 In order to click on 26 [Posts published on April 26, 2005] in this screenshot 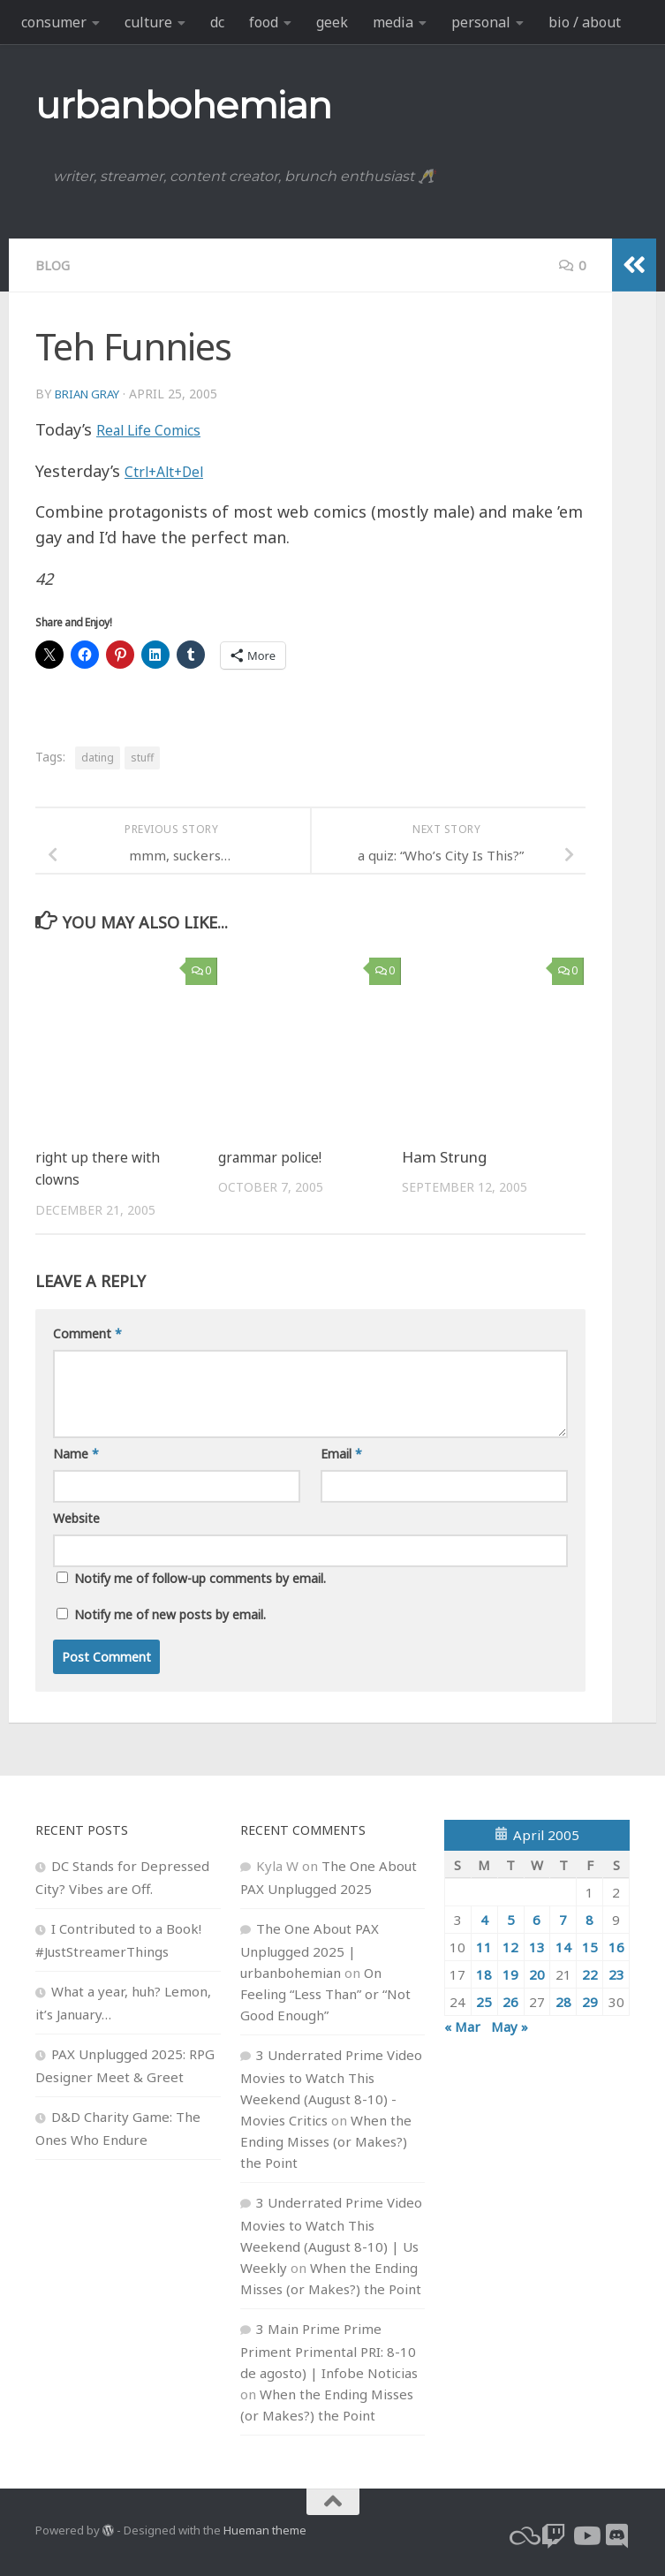, I will do `click(510, 2001)`.